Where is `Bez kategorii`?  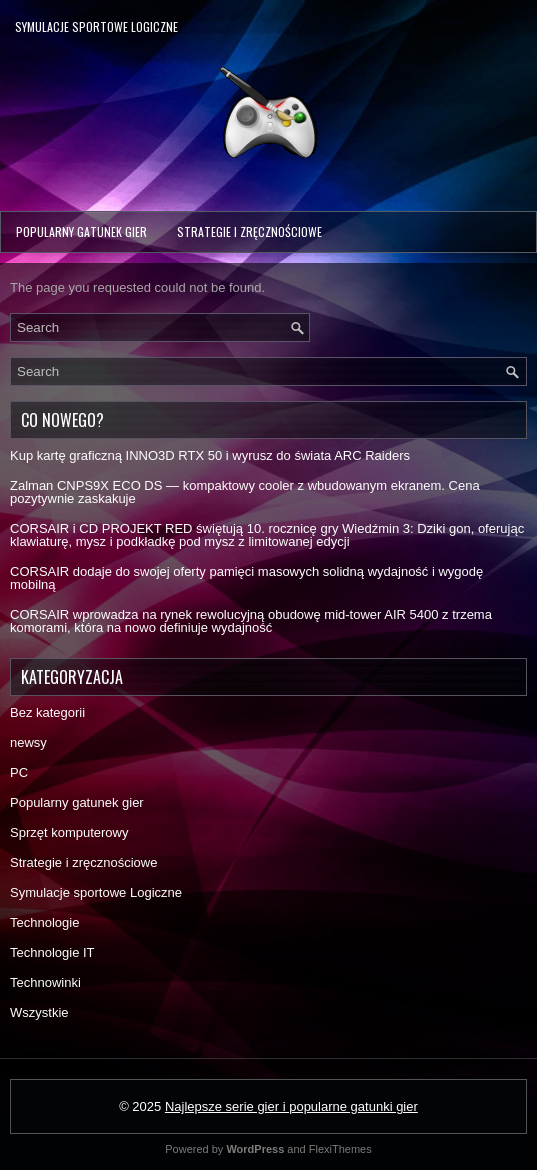
Bez kategorii is located at coordinates (47, 712).